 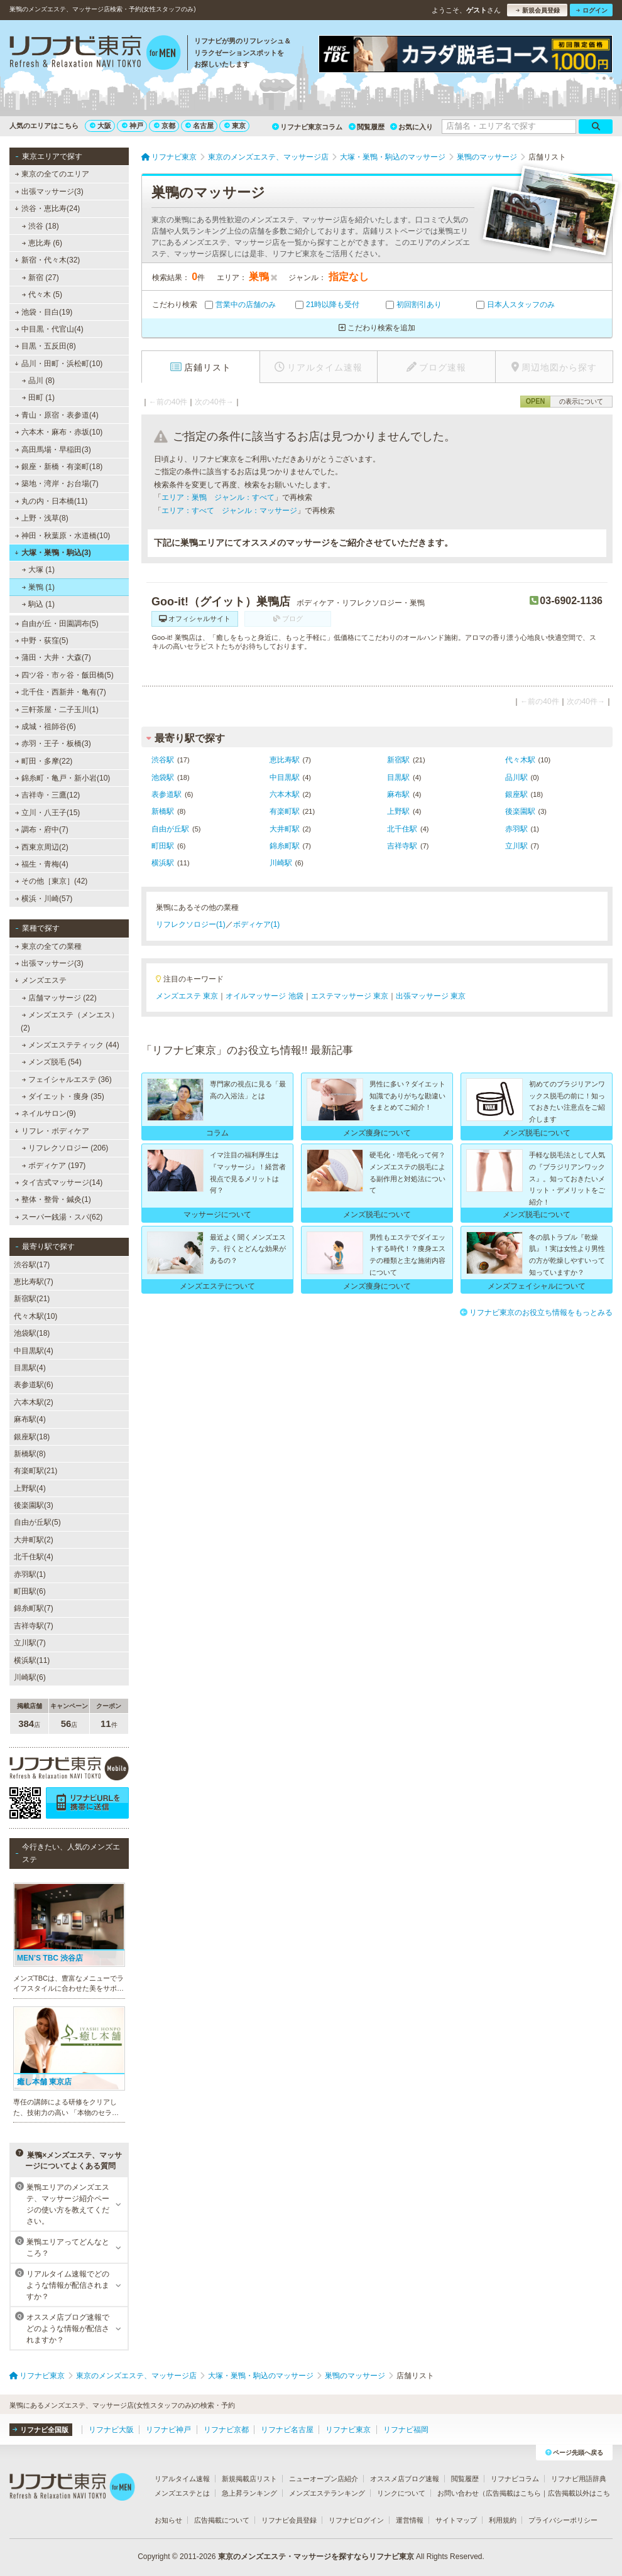 What do you see at coordinates (168, 2520) in the screenshot?
I see `お知らせ` at bounding box center [168, 2520].